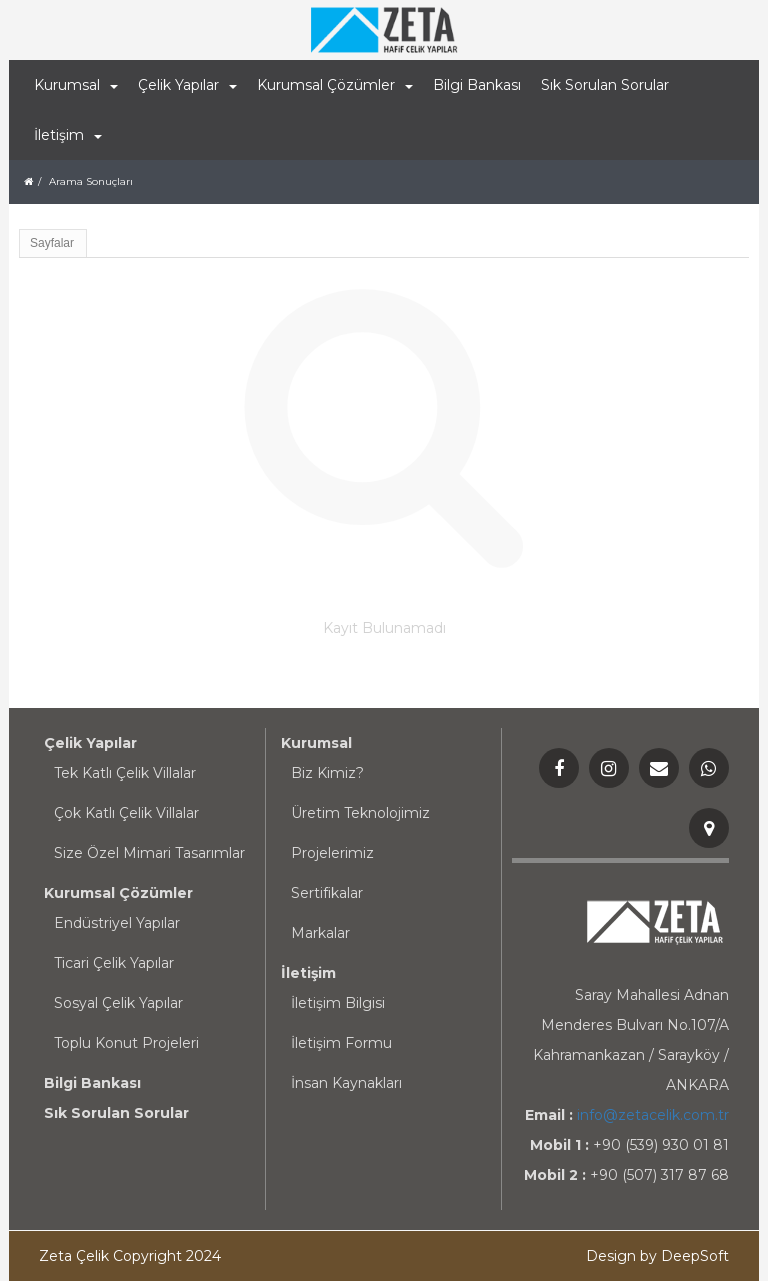 Image resolution: width=768 pixels, height=1281 pixels. Describe the element at coordinates (657, 1256) in the screenshot. I see `Design by DeepSoft` at that location.